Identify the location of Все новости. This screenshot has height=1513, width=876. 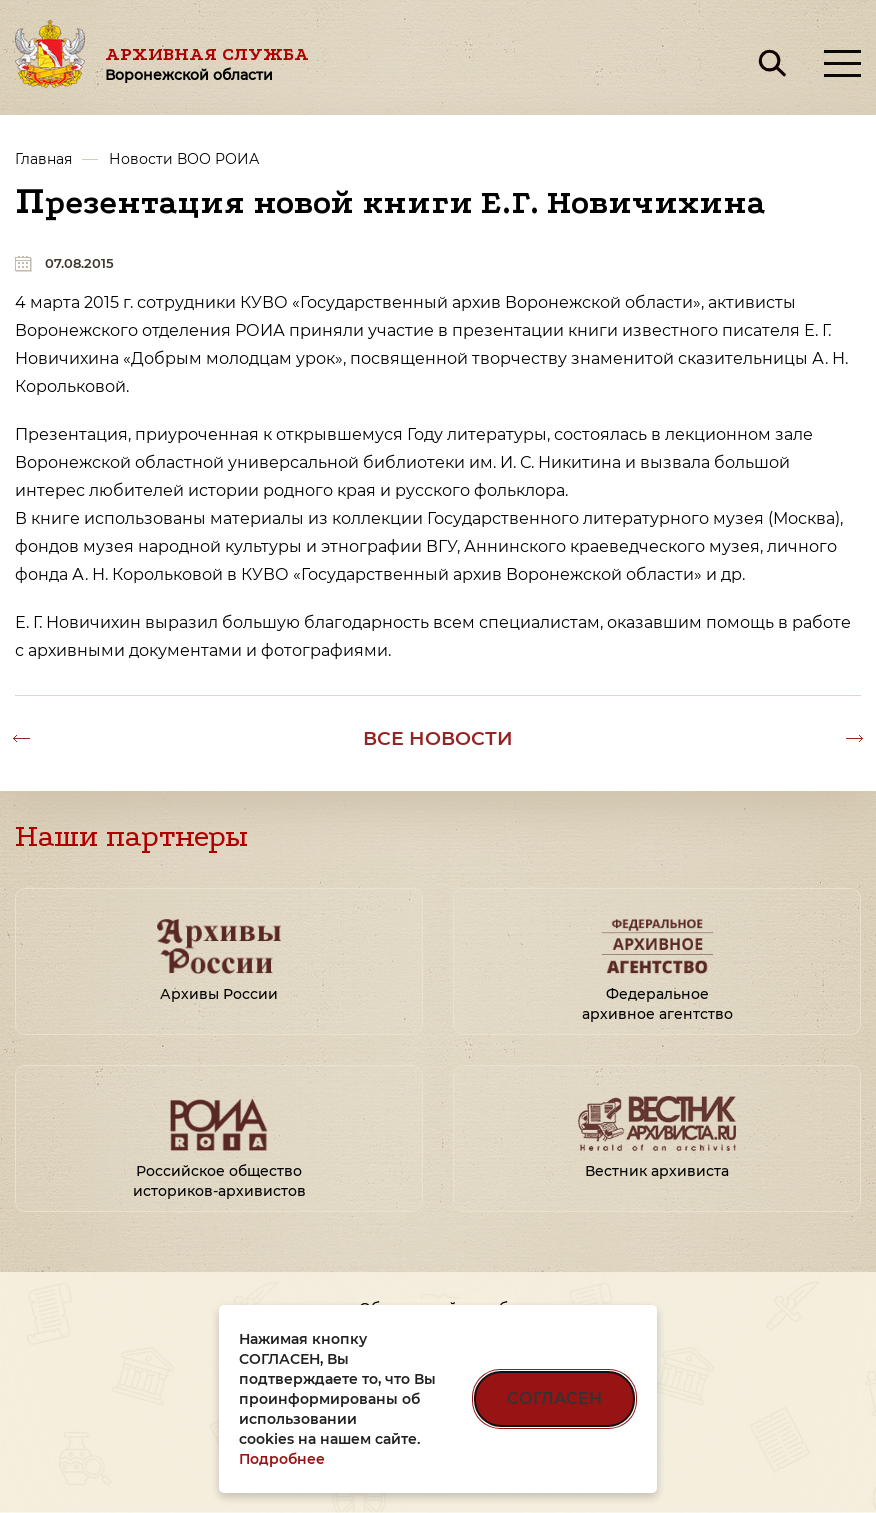
(438, 738).